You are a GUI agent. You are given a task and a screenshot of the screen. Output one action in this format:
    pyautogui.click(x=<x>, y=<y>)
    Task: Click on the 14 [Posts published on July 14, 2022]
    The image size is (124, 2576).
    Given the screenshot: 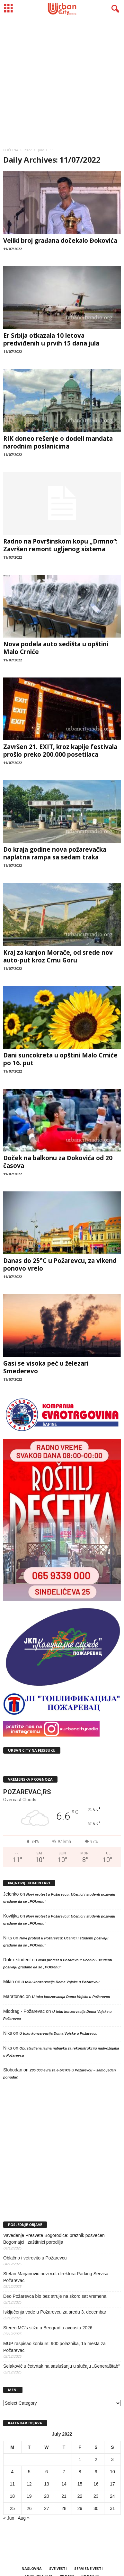 What is the action you would take?
    pyautogui.click(x=63, y=2483)
    